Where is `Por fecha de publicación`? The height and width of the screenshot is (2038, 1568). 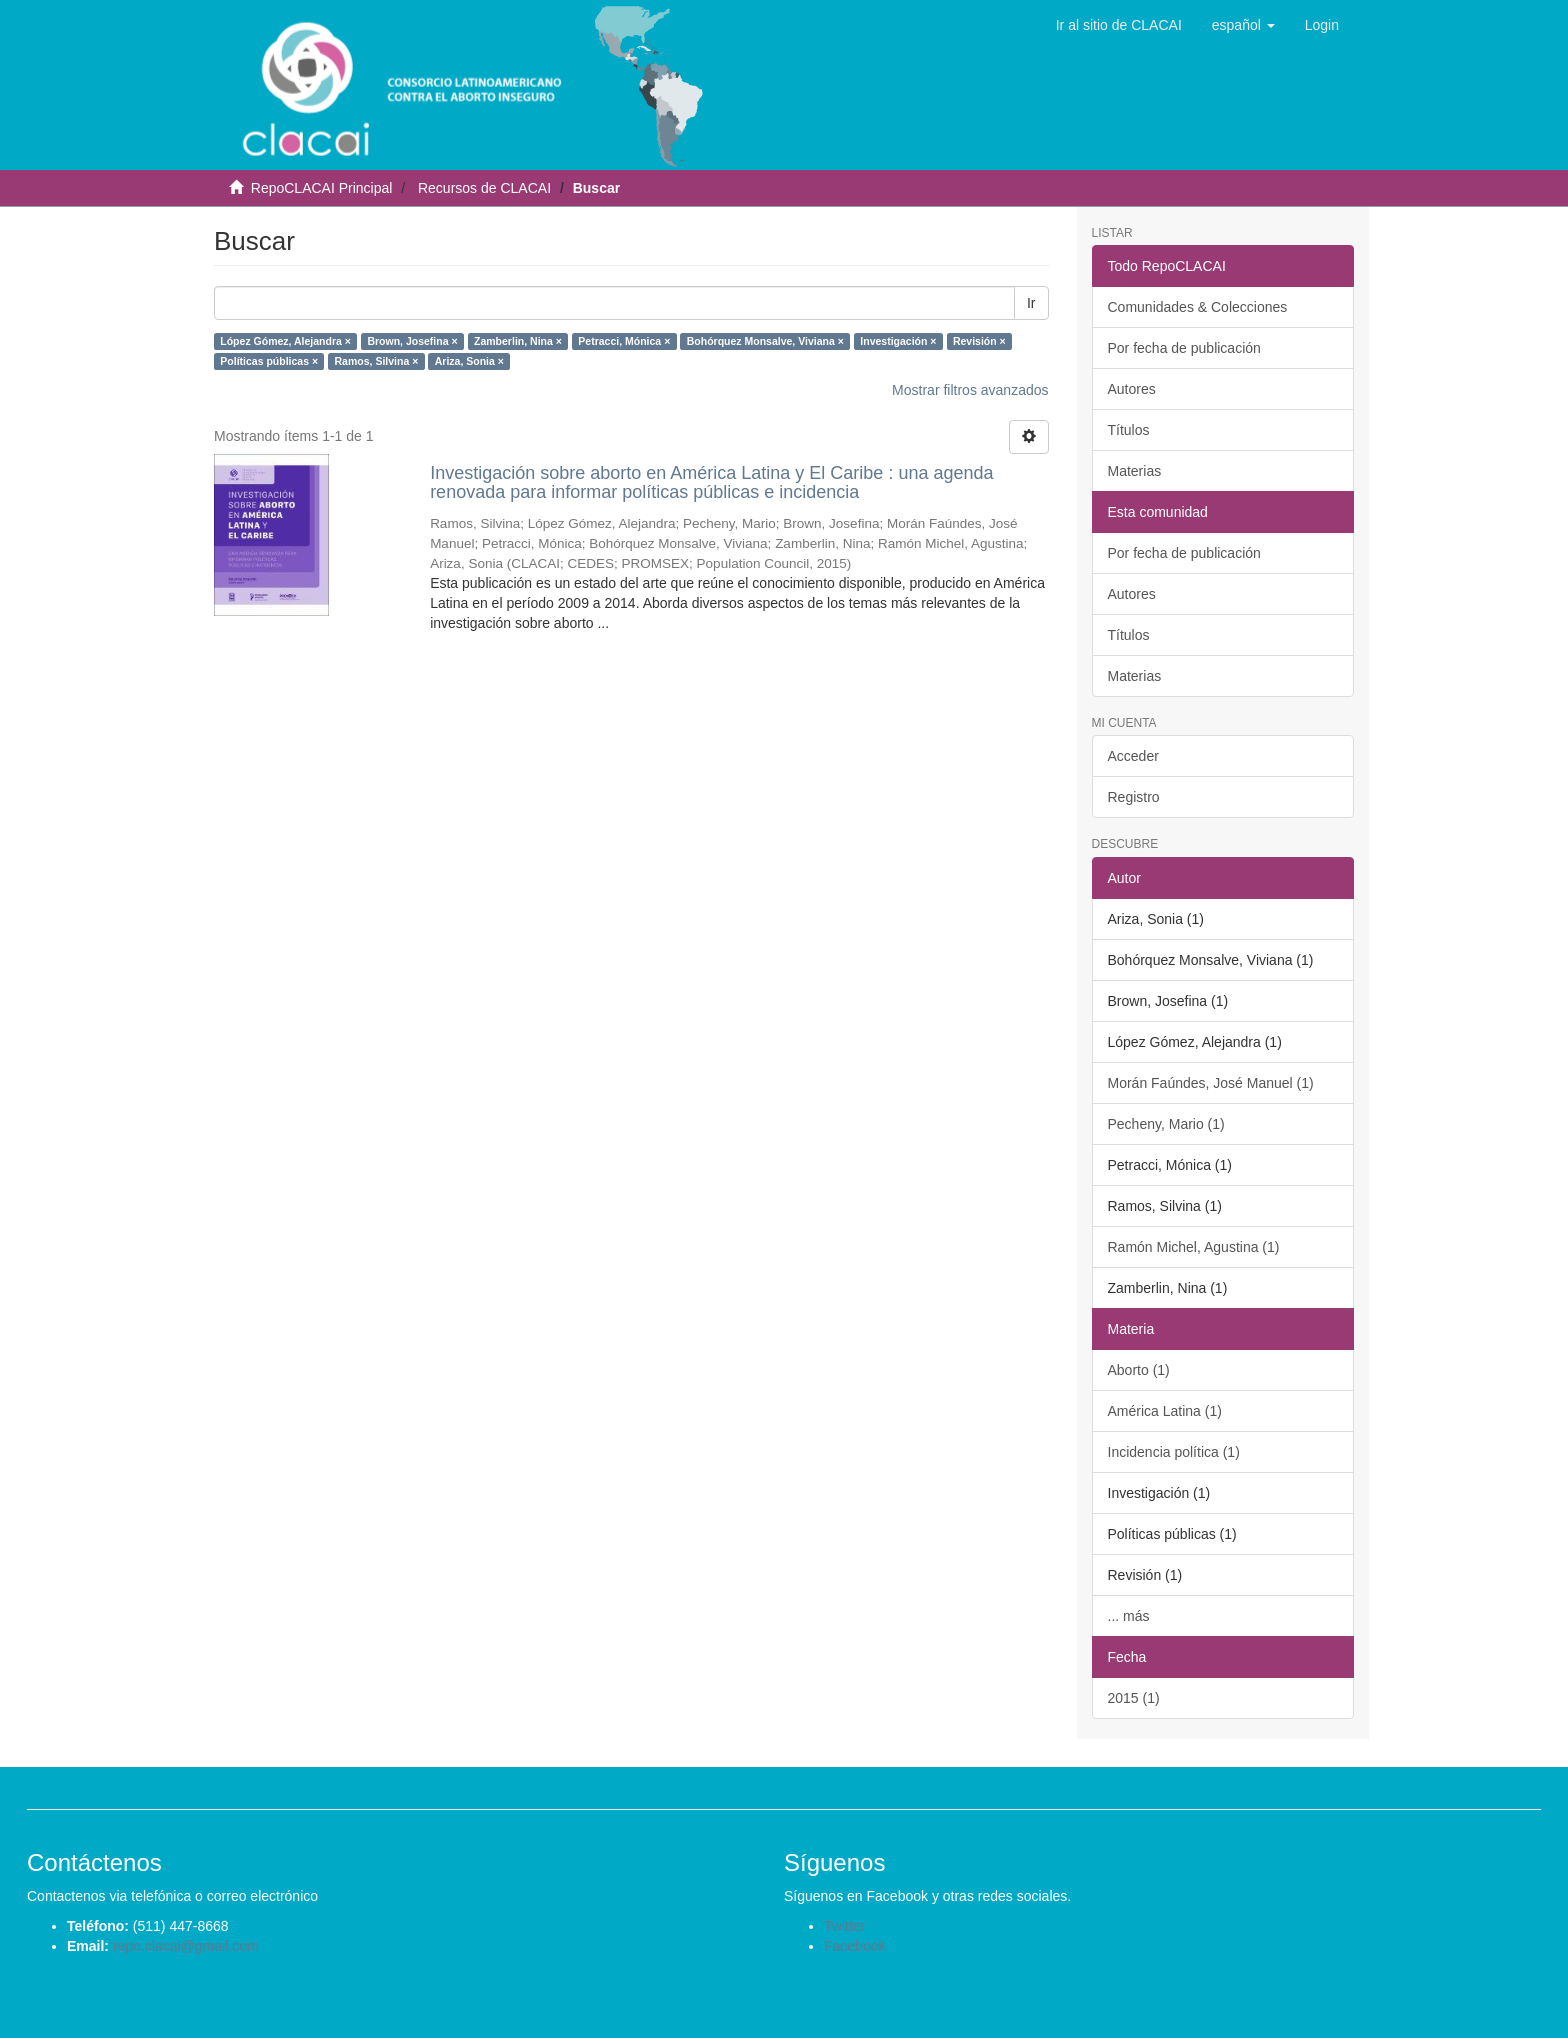 Por fecha de publicación is located at coordinates (1184, 348).